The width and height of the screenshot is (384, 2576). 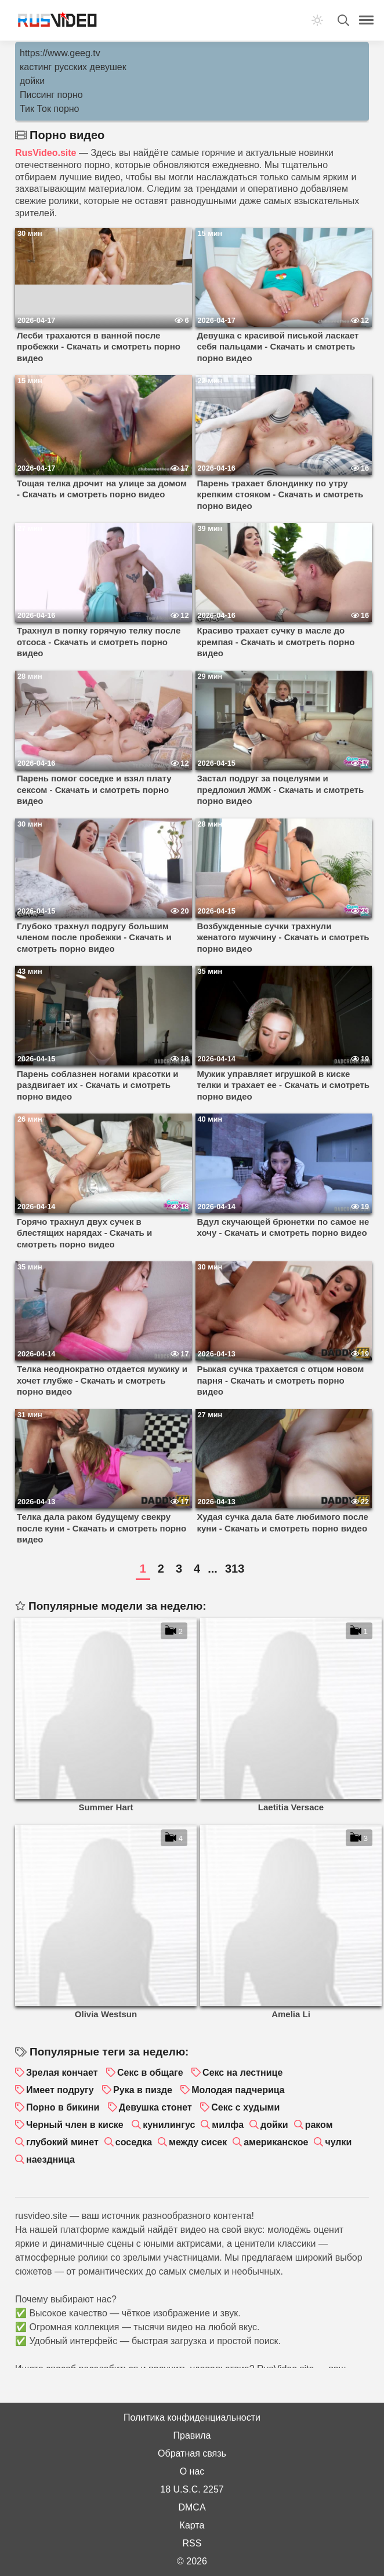 I want to click on RusVideo.site, so click(x=46, y=153).